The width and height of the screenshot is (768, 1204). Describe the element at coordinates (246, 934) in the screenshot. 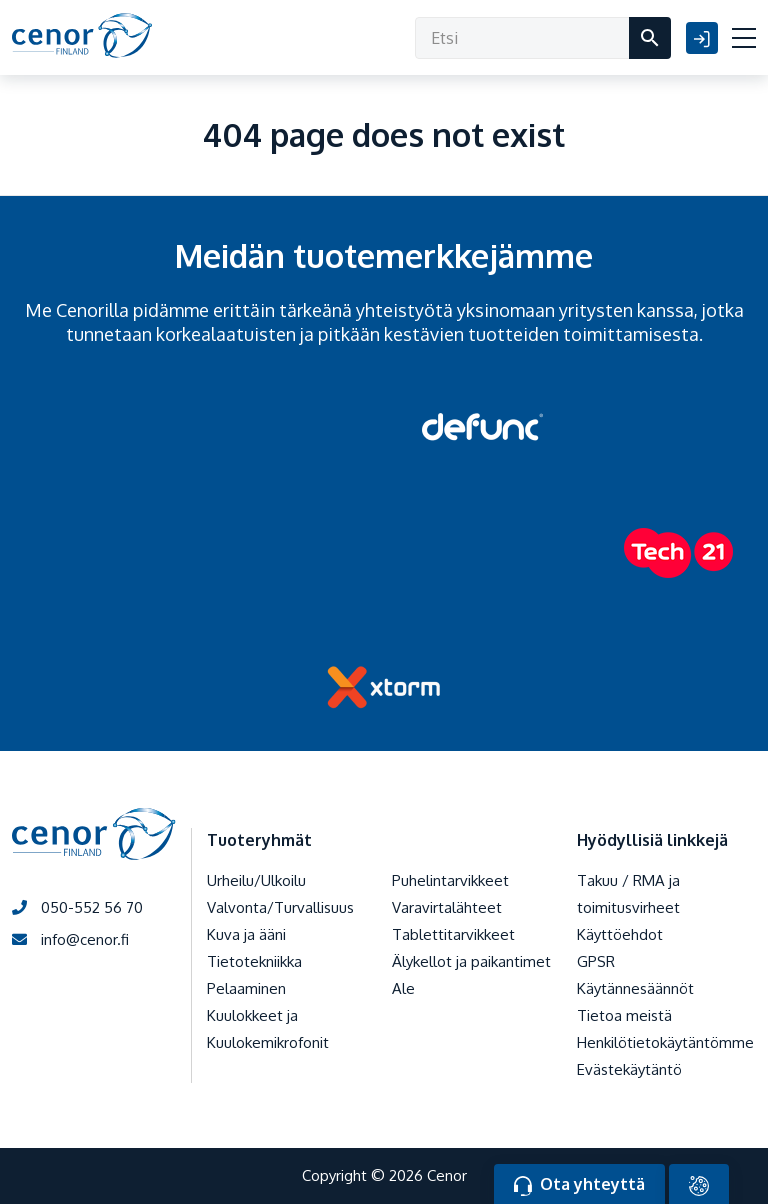

I see `Kuva ja ääni` at that location.